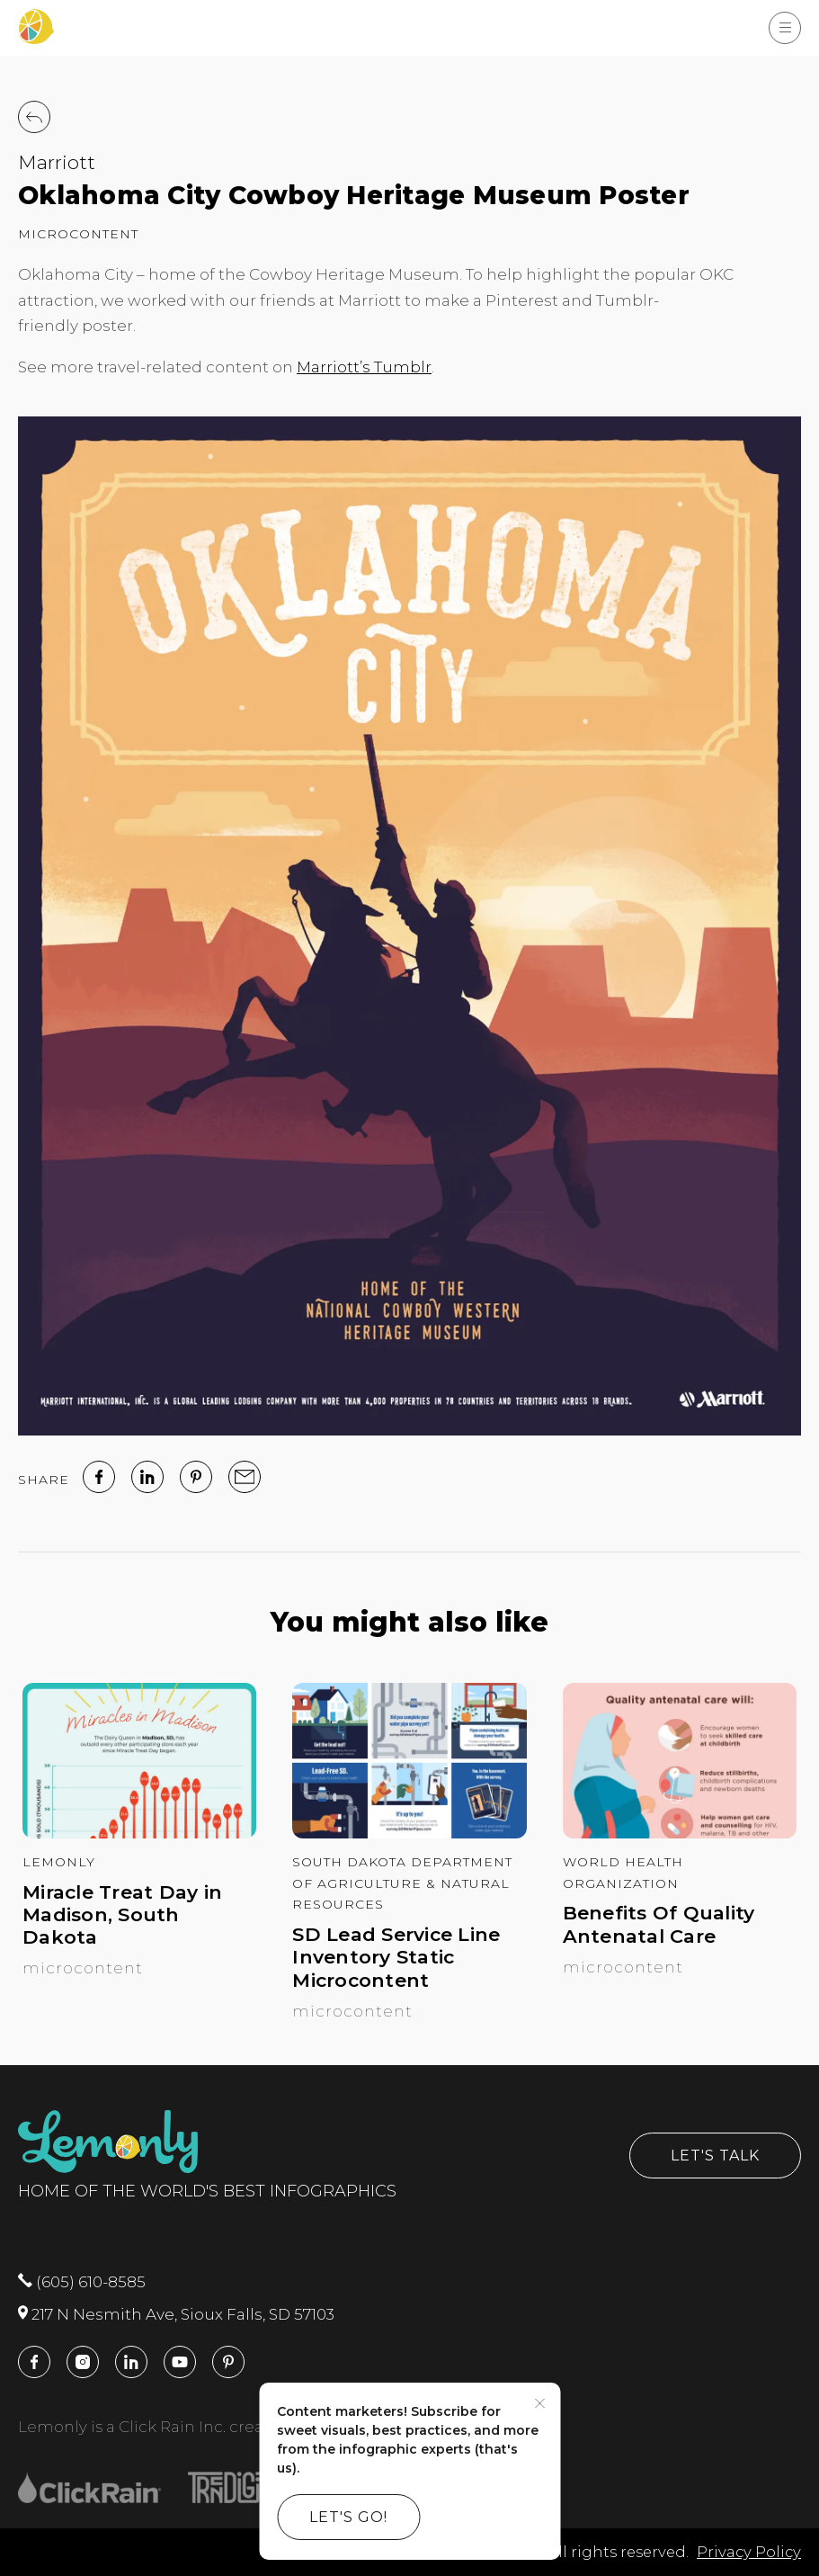 Image resolution: width=819 pixels, height=2576 pixels. What do you see at coordinates (715, 2155) in the screenshot?
I see `Let's Talk` at bounding box center [715, 2155].